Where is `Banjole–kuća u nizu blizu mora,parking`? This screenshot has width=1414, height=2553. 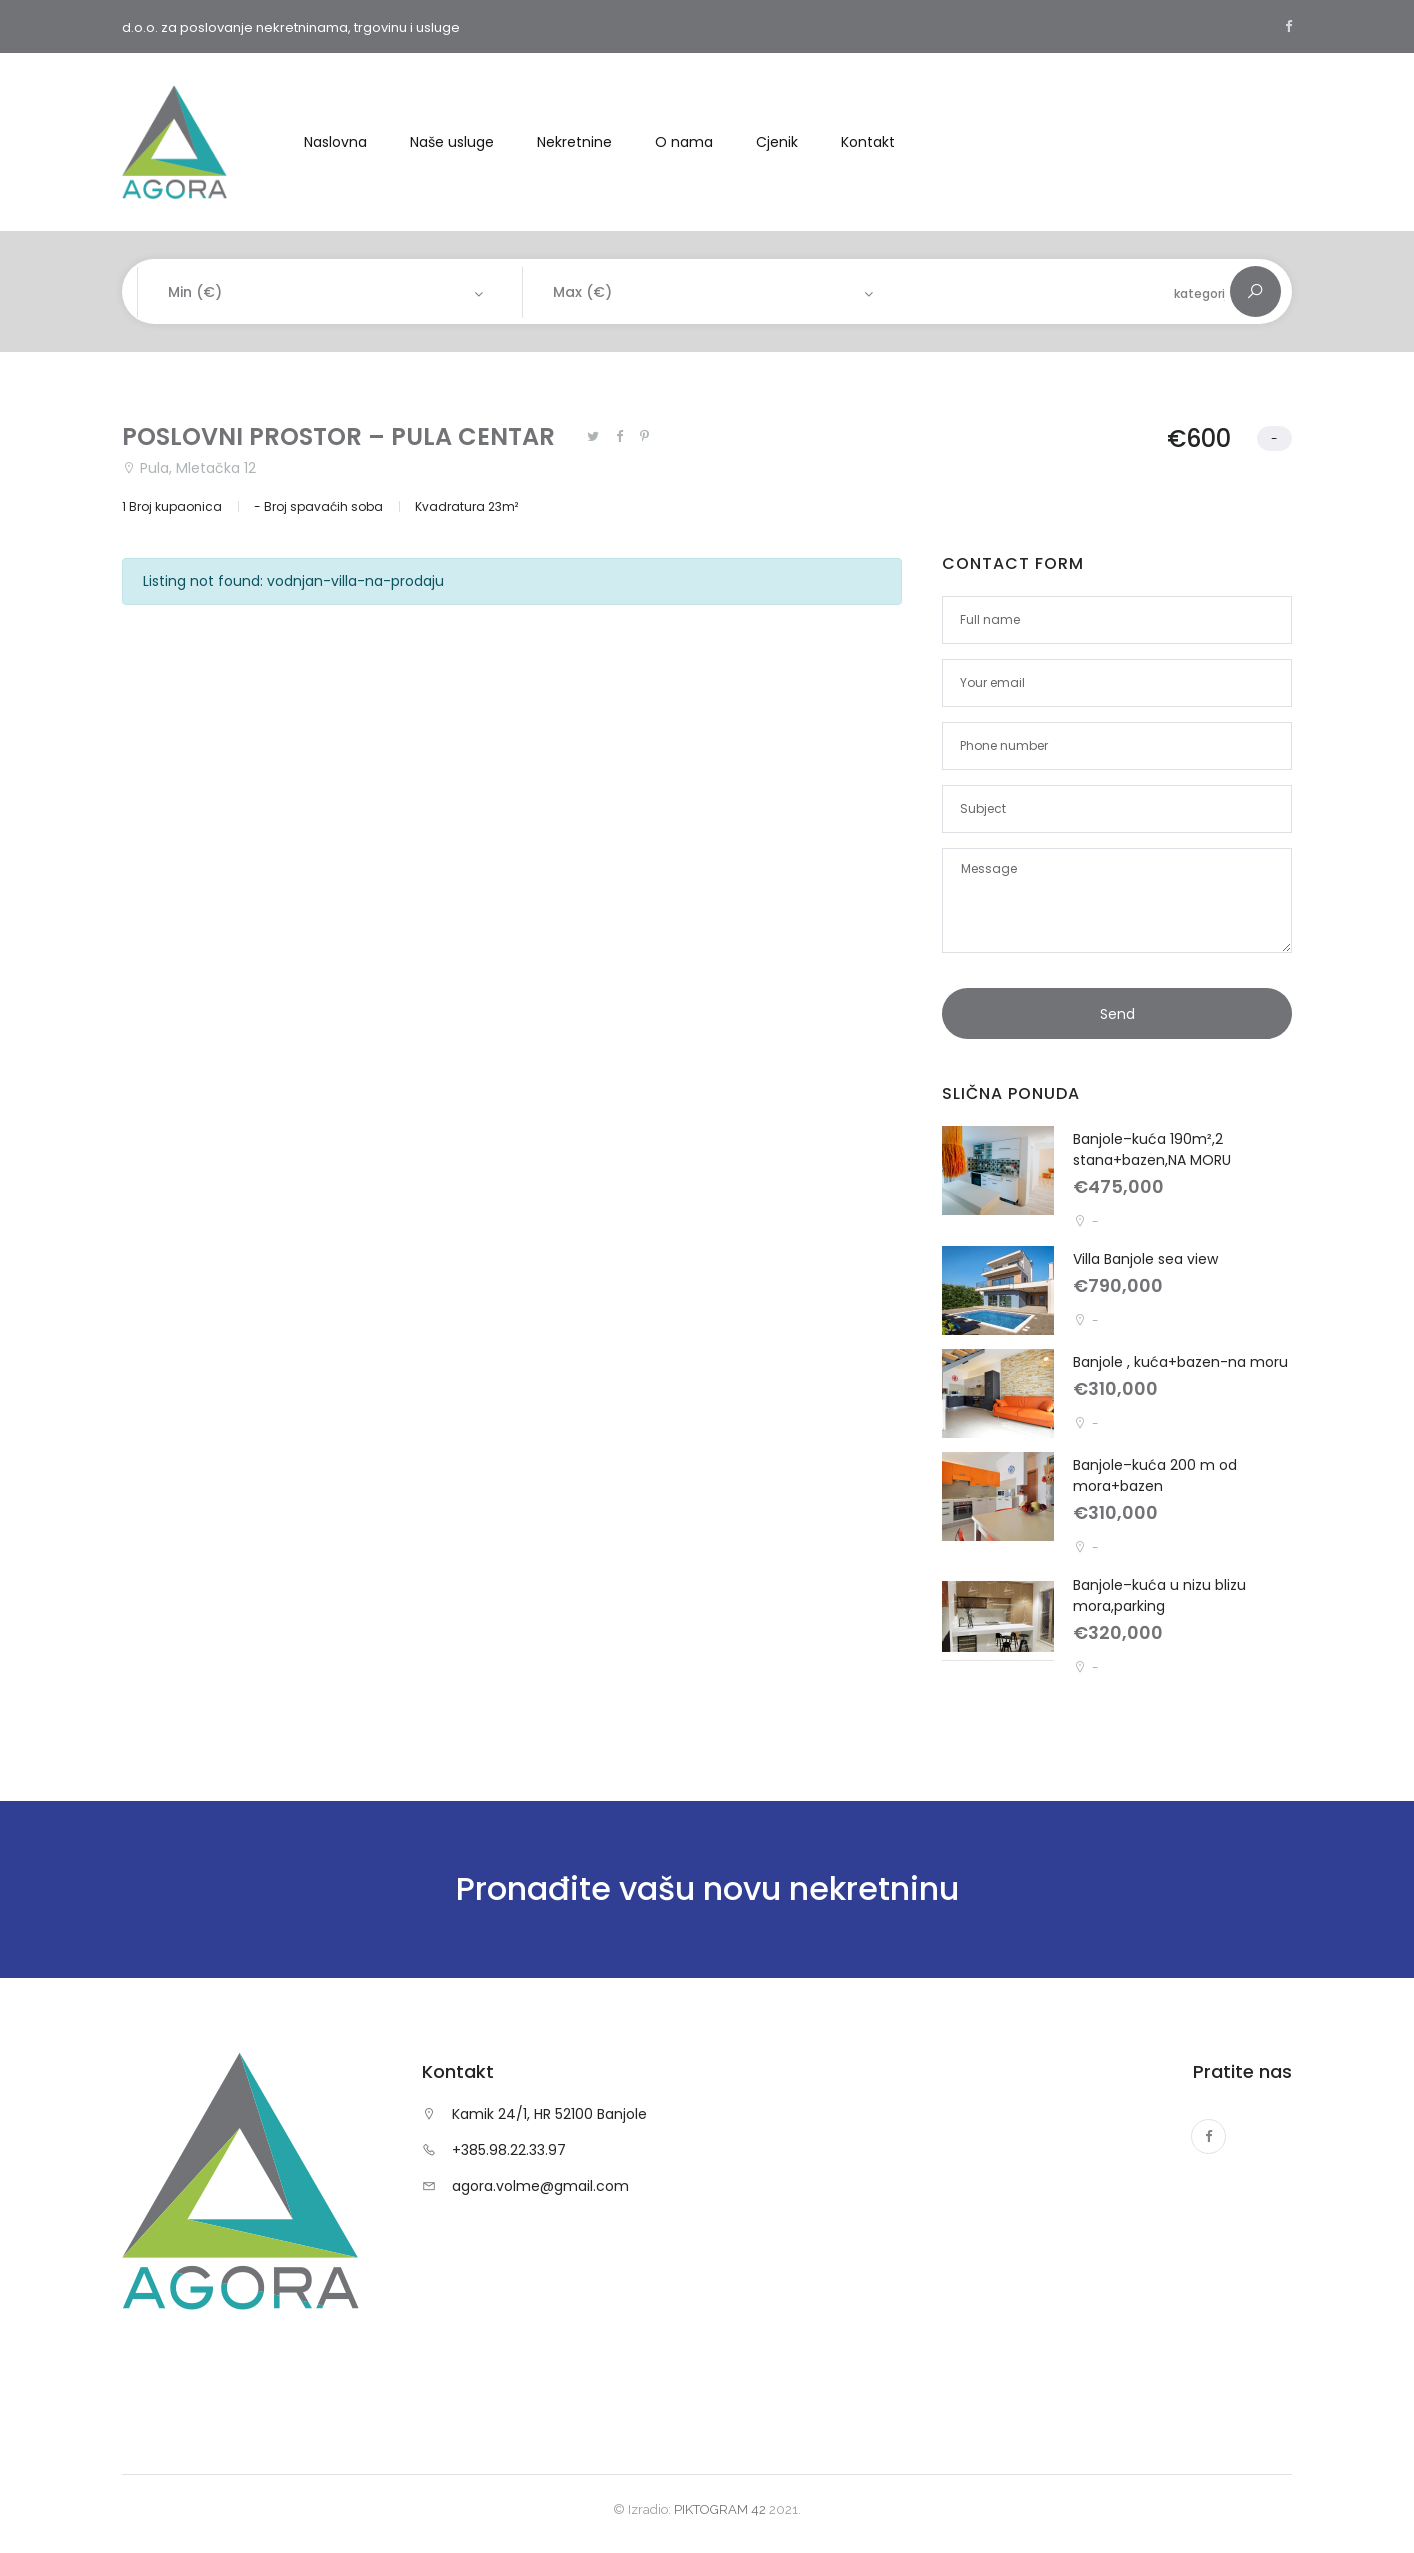
Banjole–kuća u nizu blizu mora,parking is located at coordinates (1159, 1595).